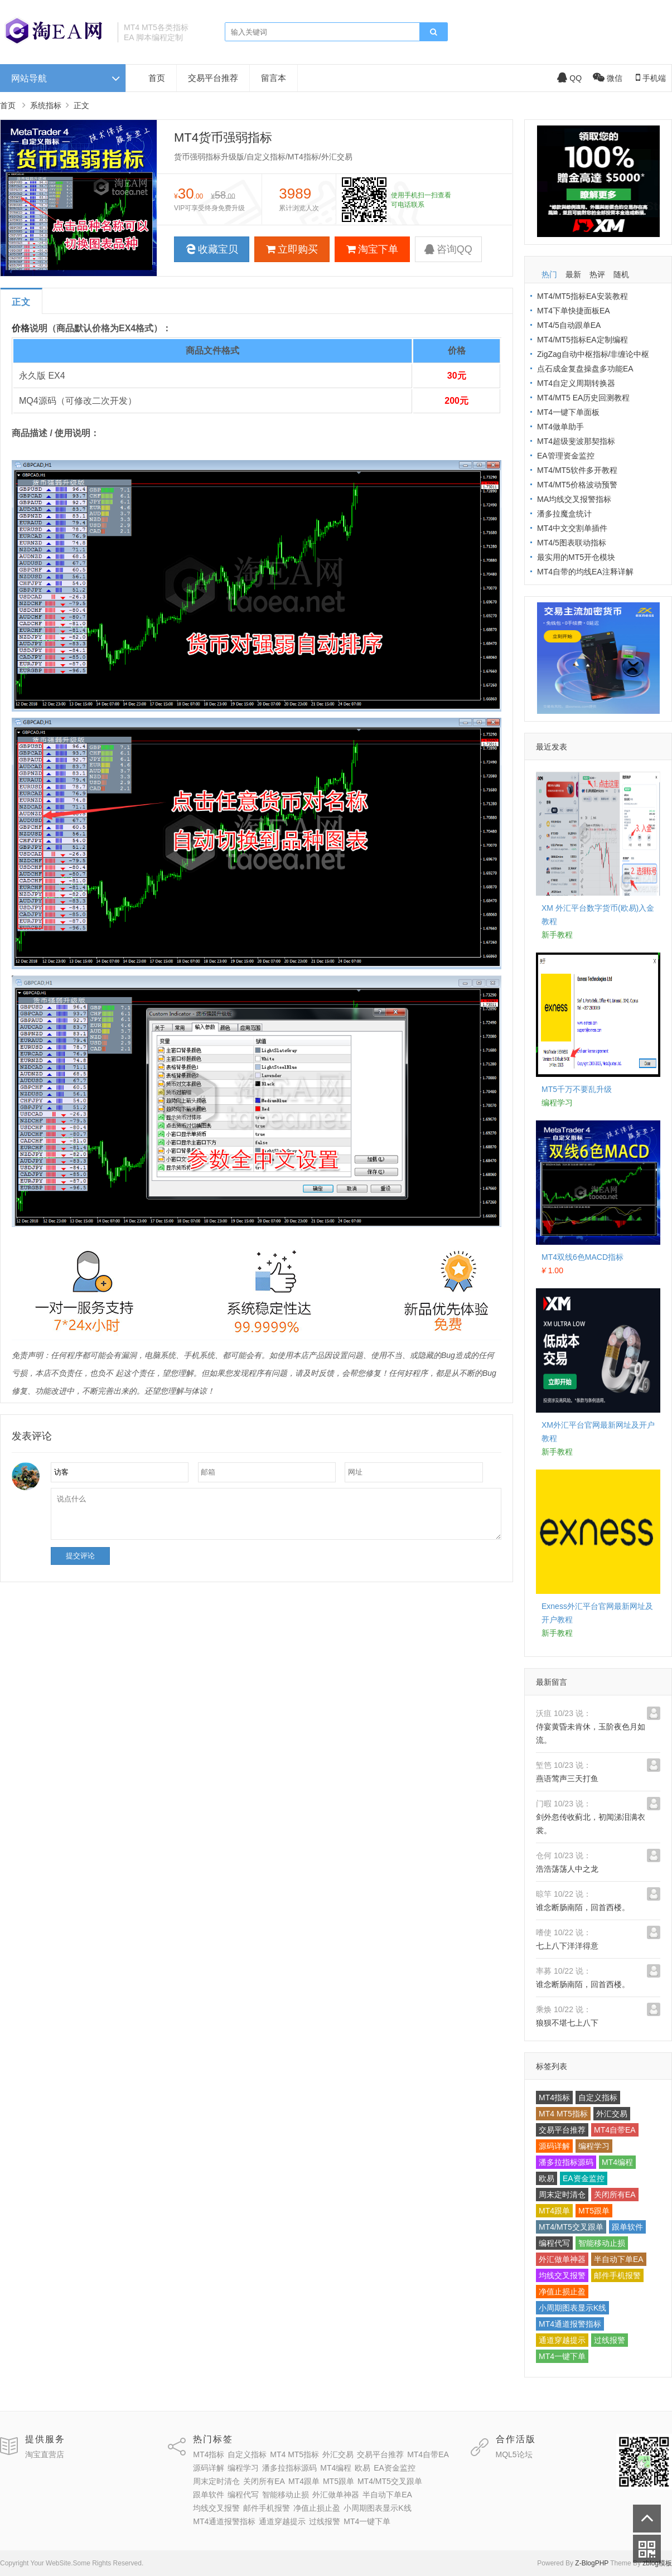  I want to click on MT5千万不要乱升级, so click(577, 1089).